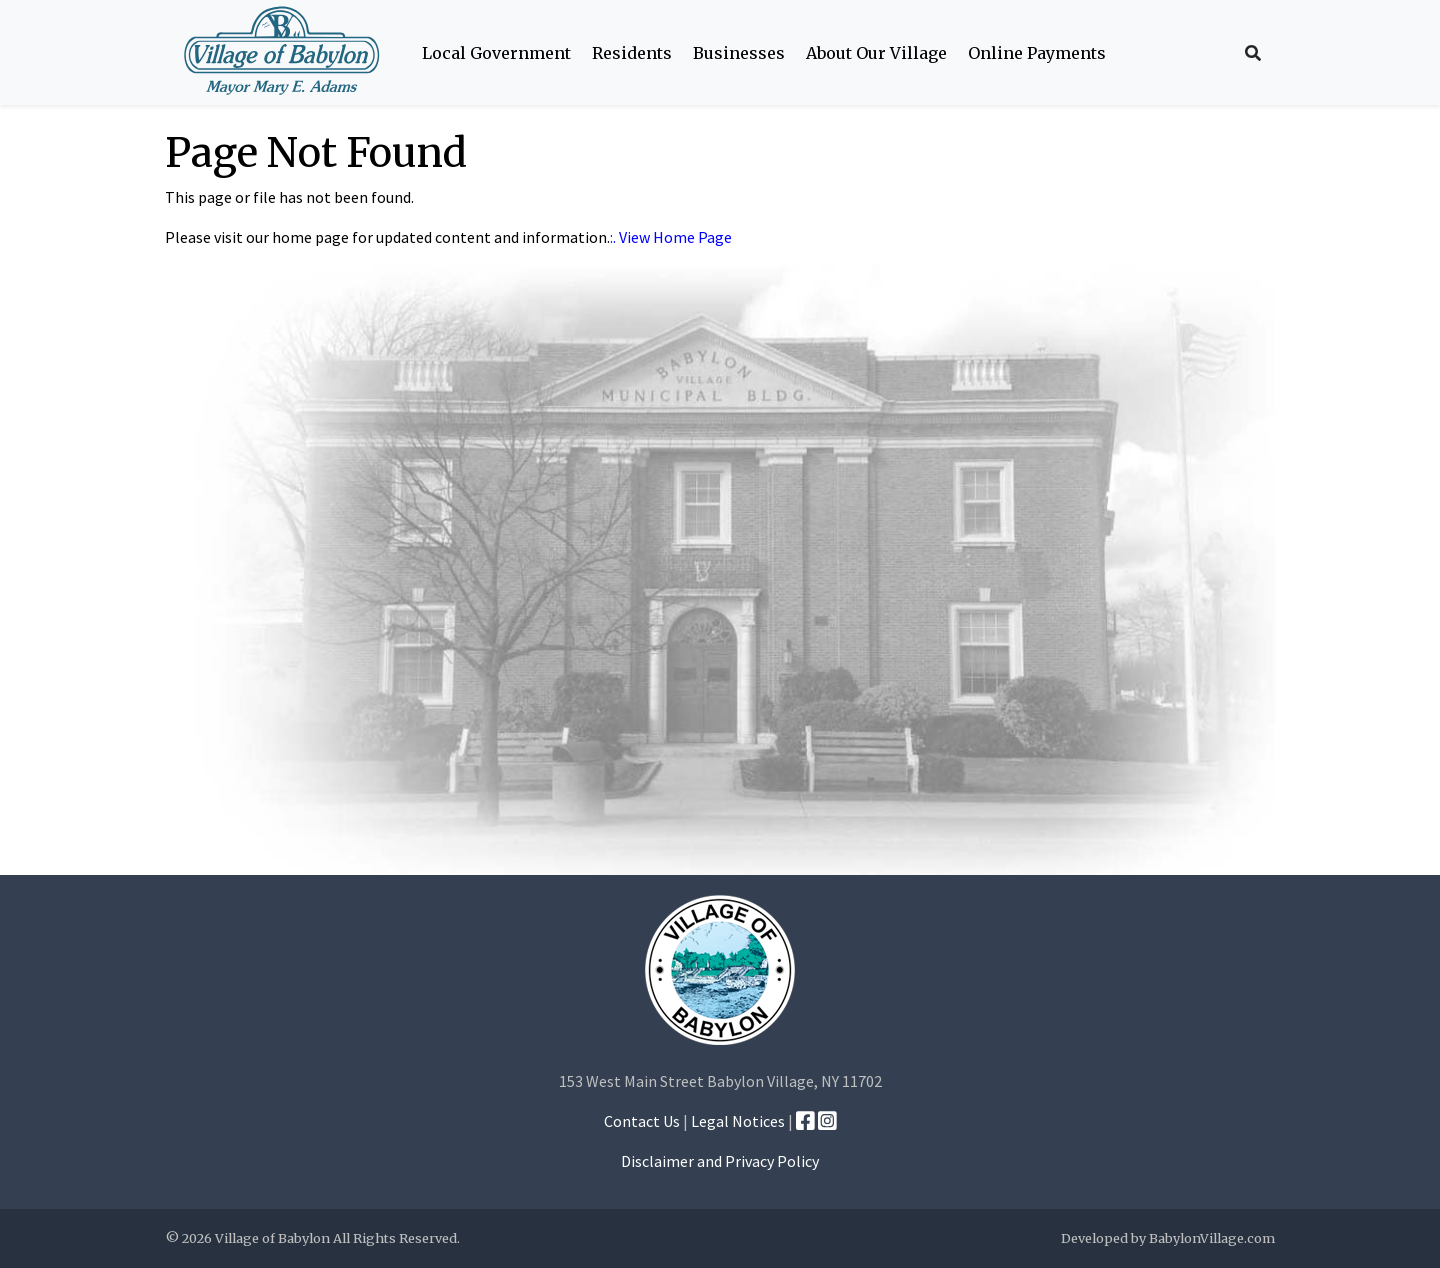  I want to click on About Our Village [button], so click(876, 53).